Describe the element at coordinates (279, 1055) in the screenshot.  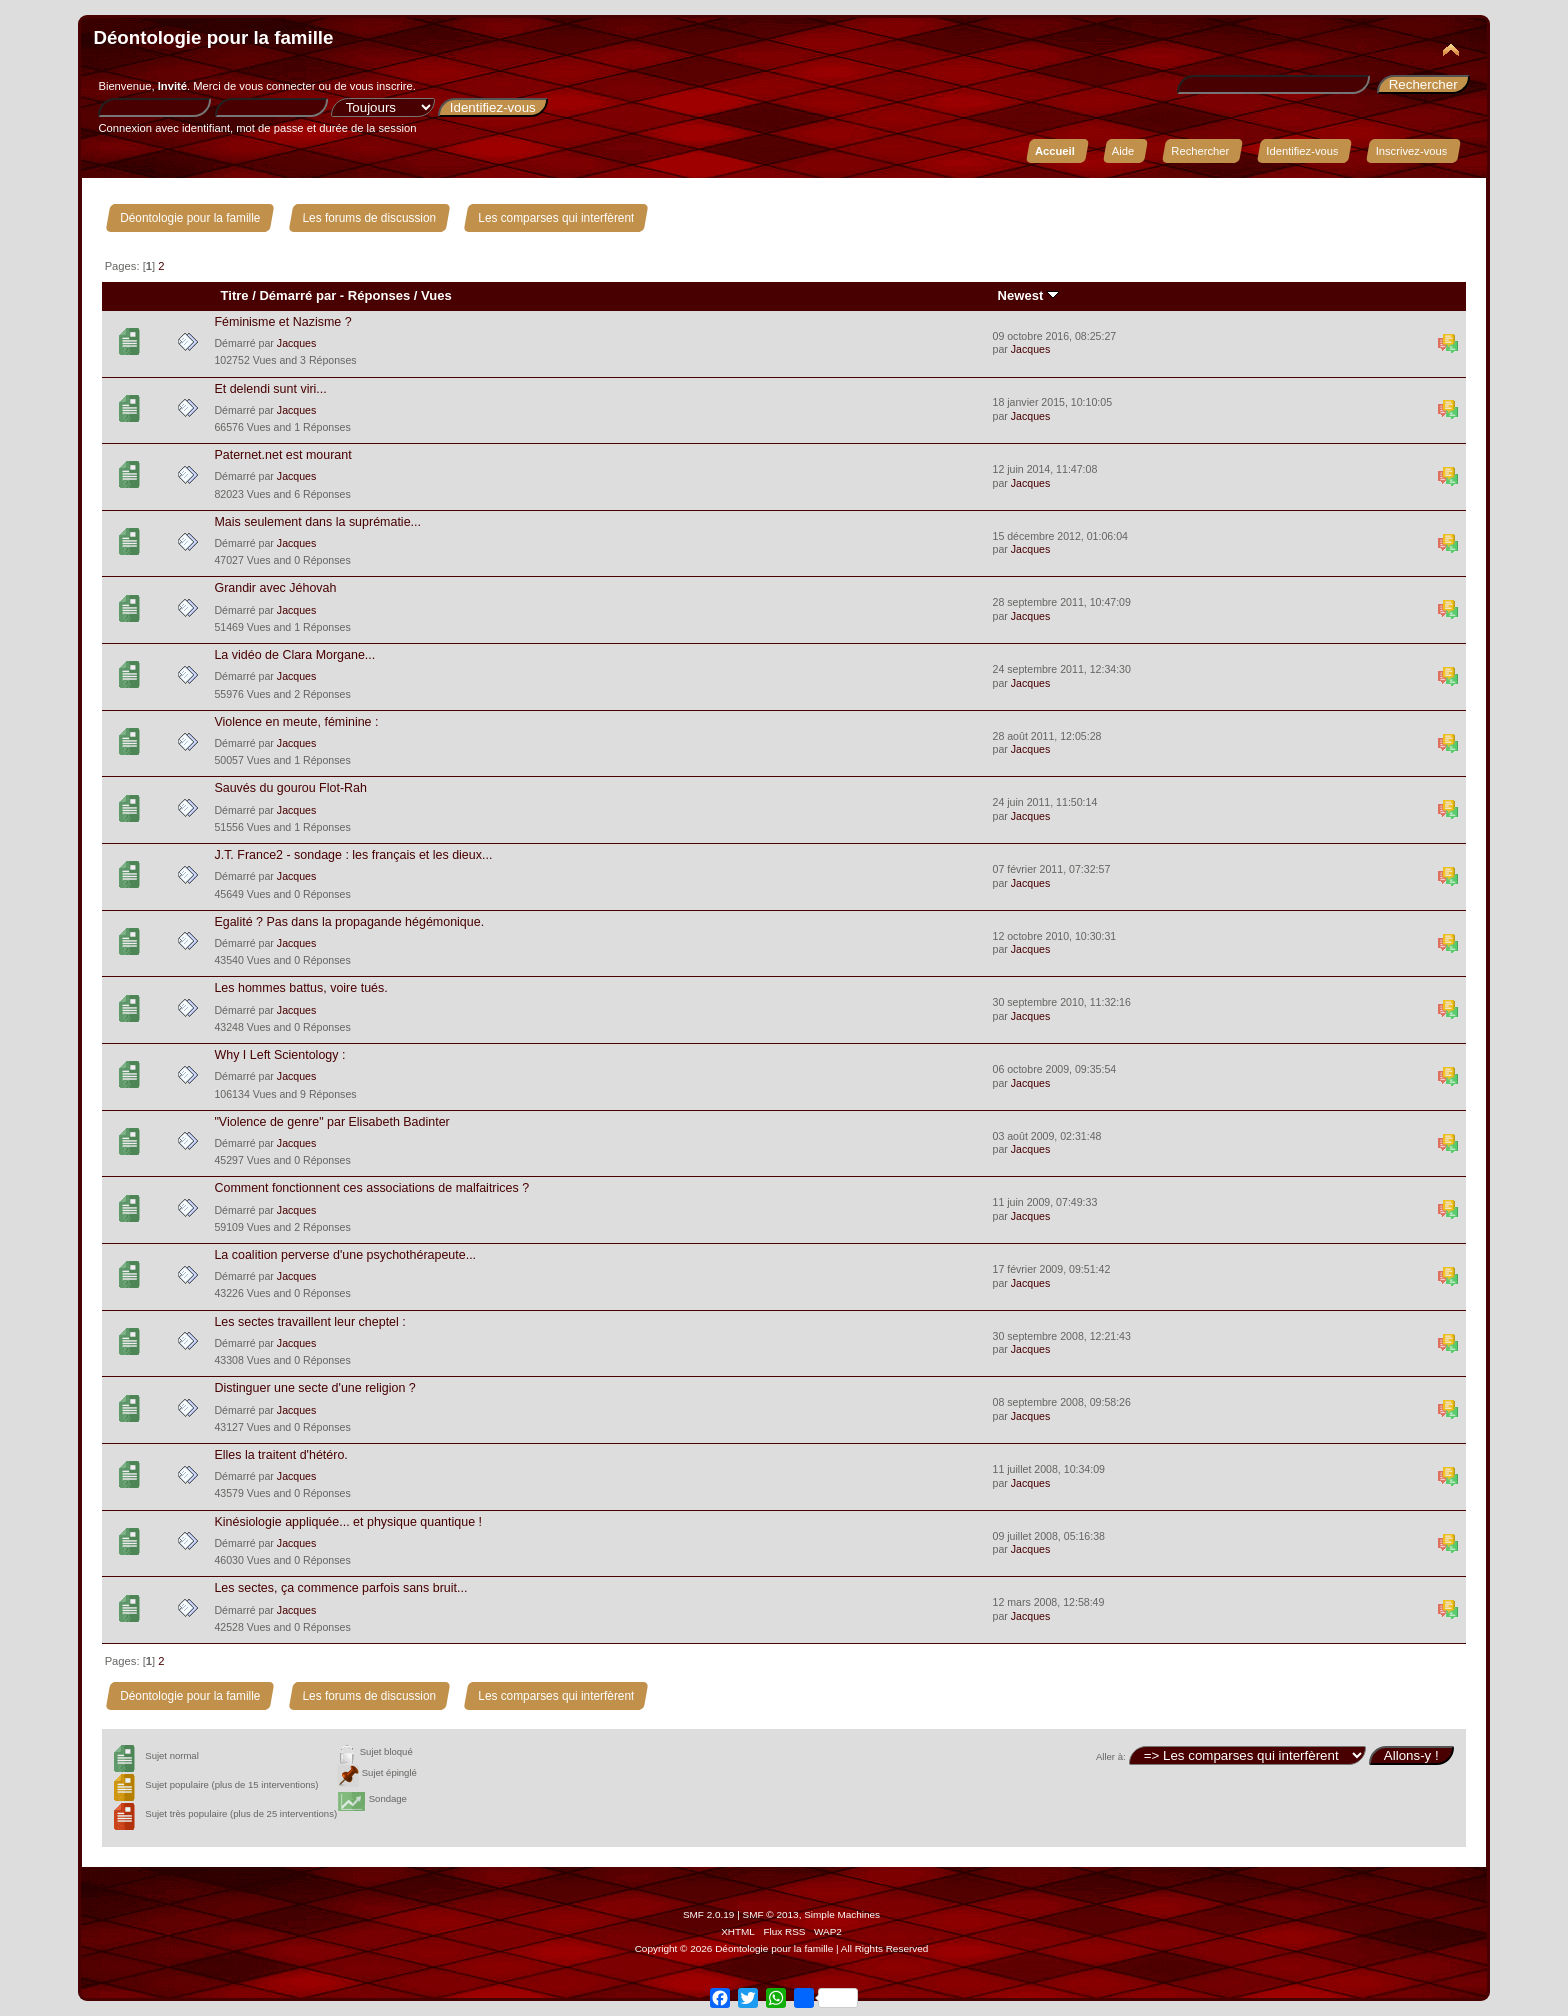
I see `Why I Left Scientology :` at that location.